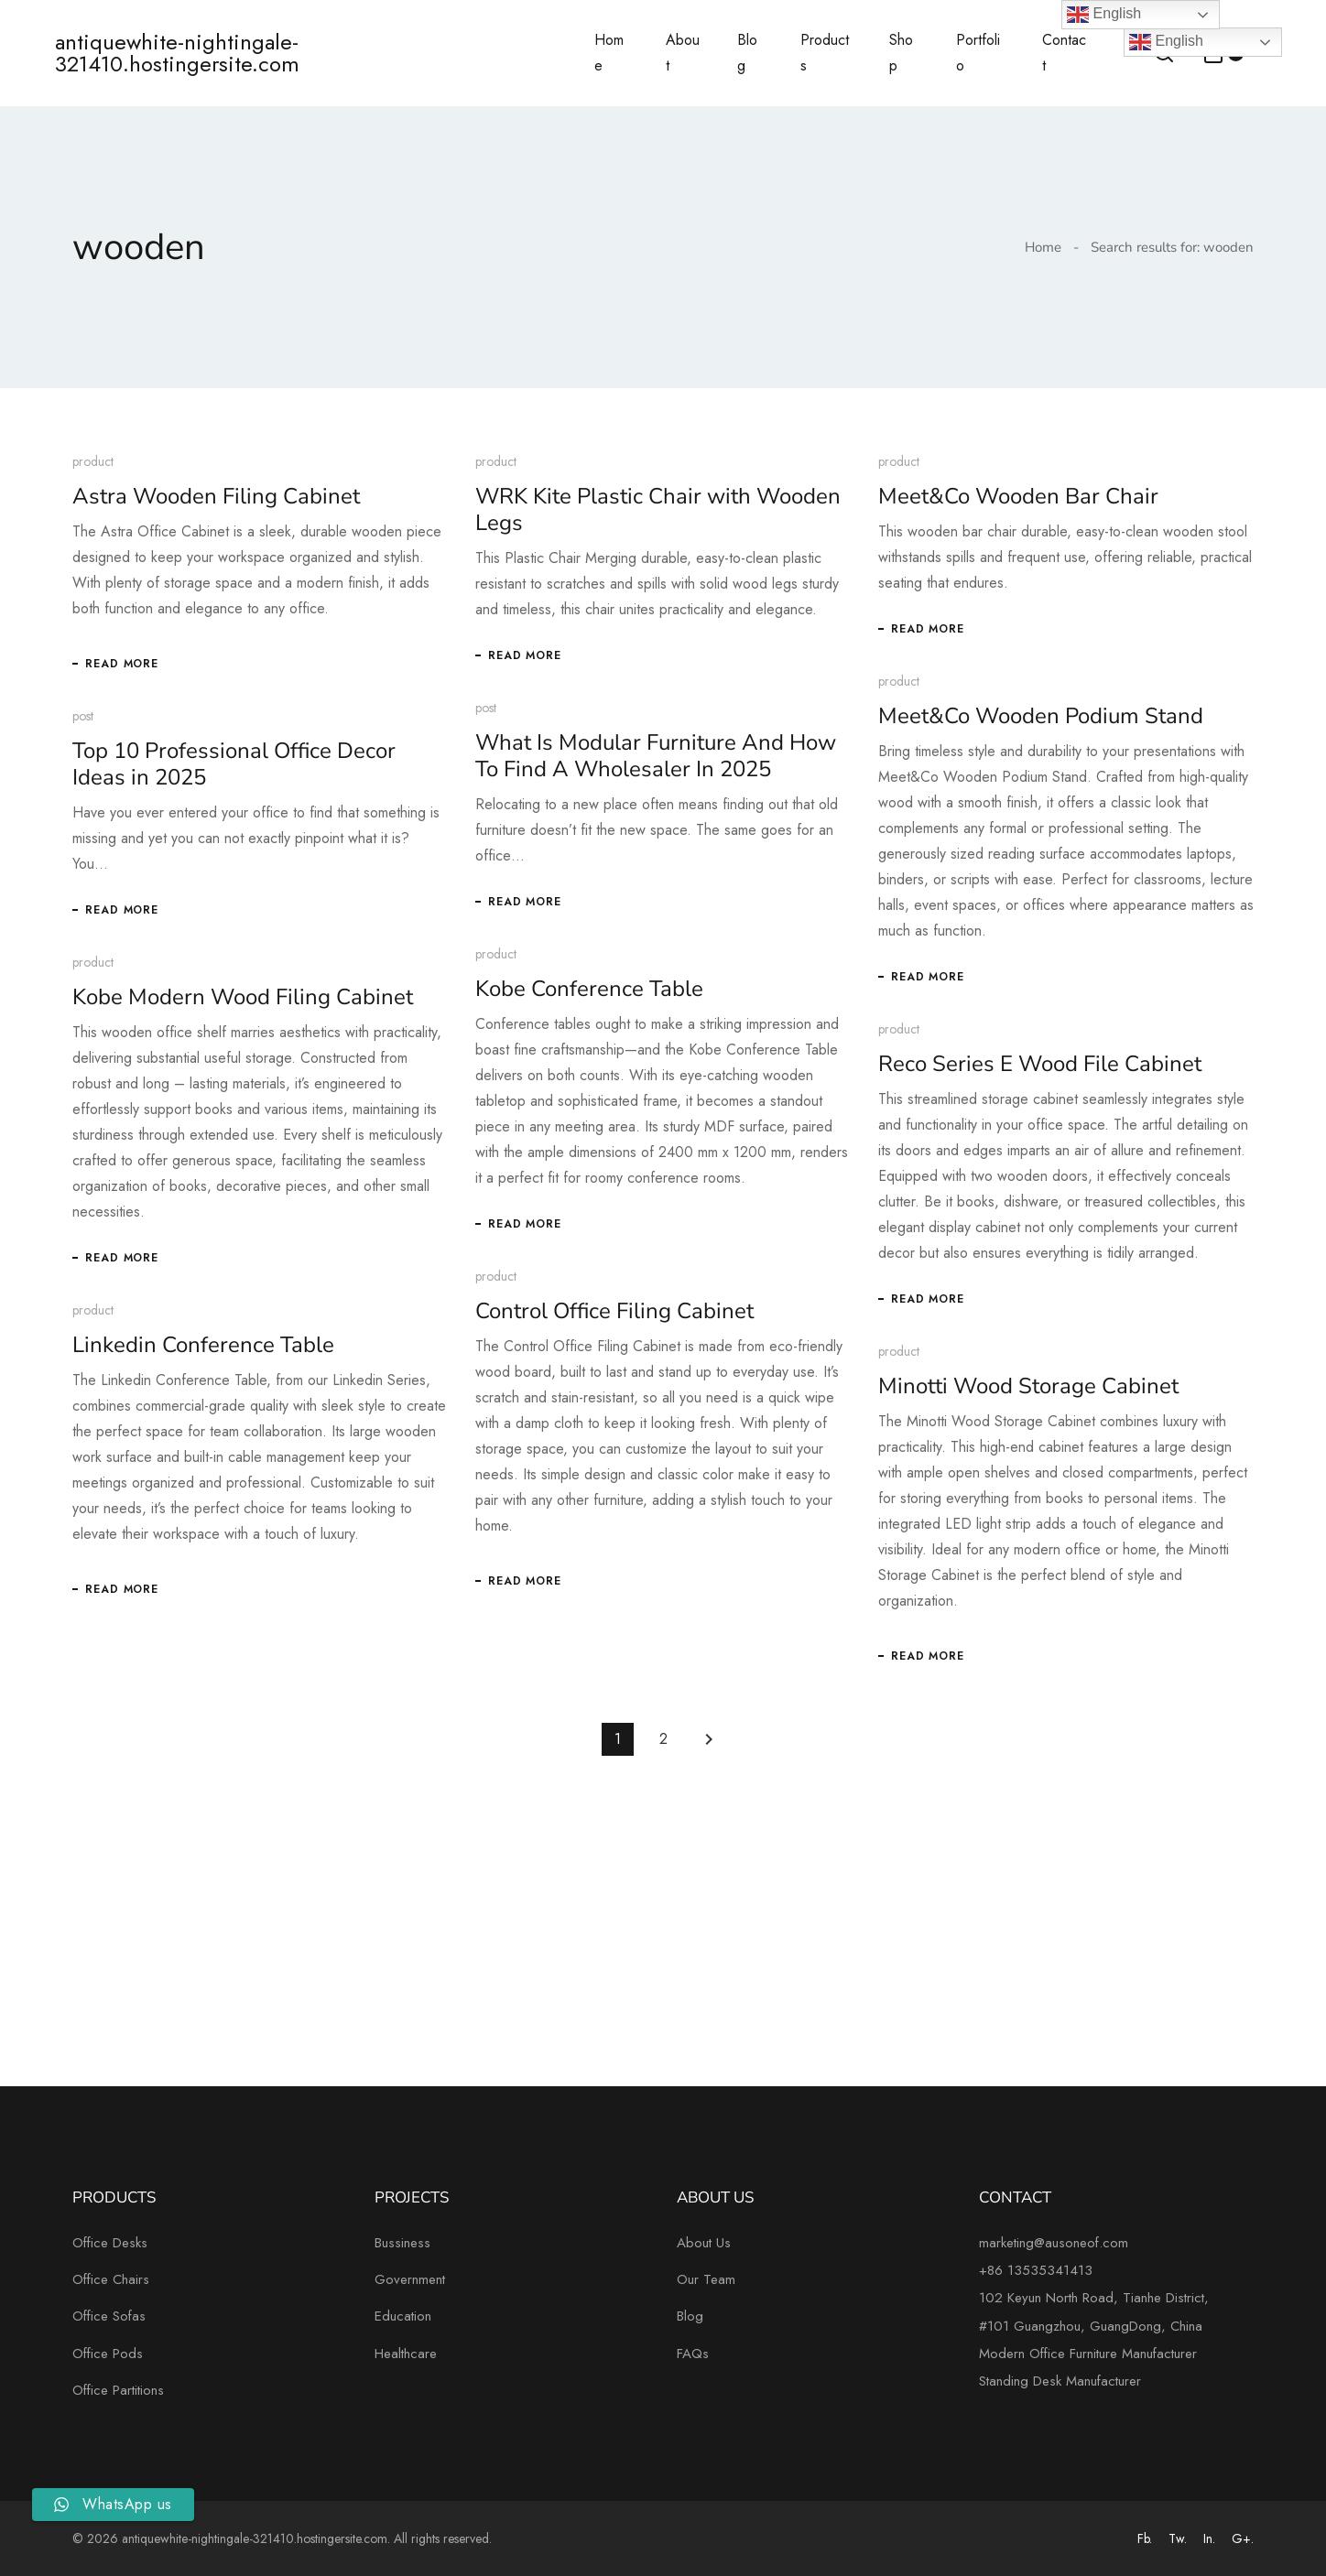  I want to click on Minotti Wood Storage Cabinet, so click(1014, 1405).